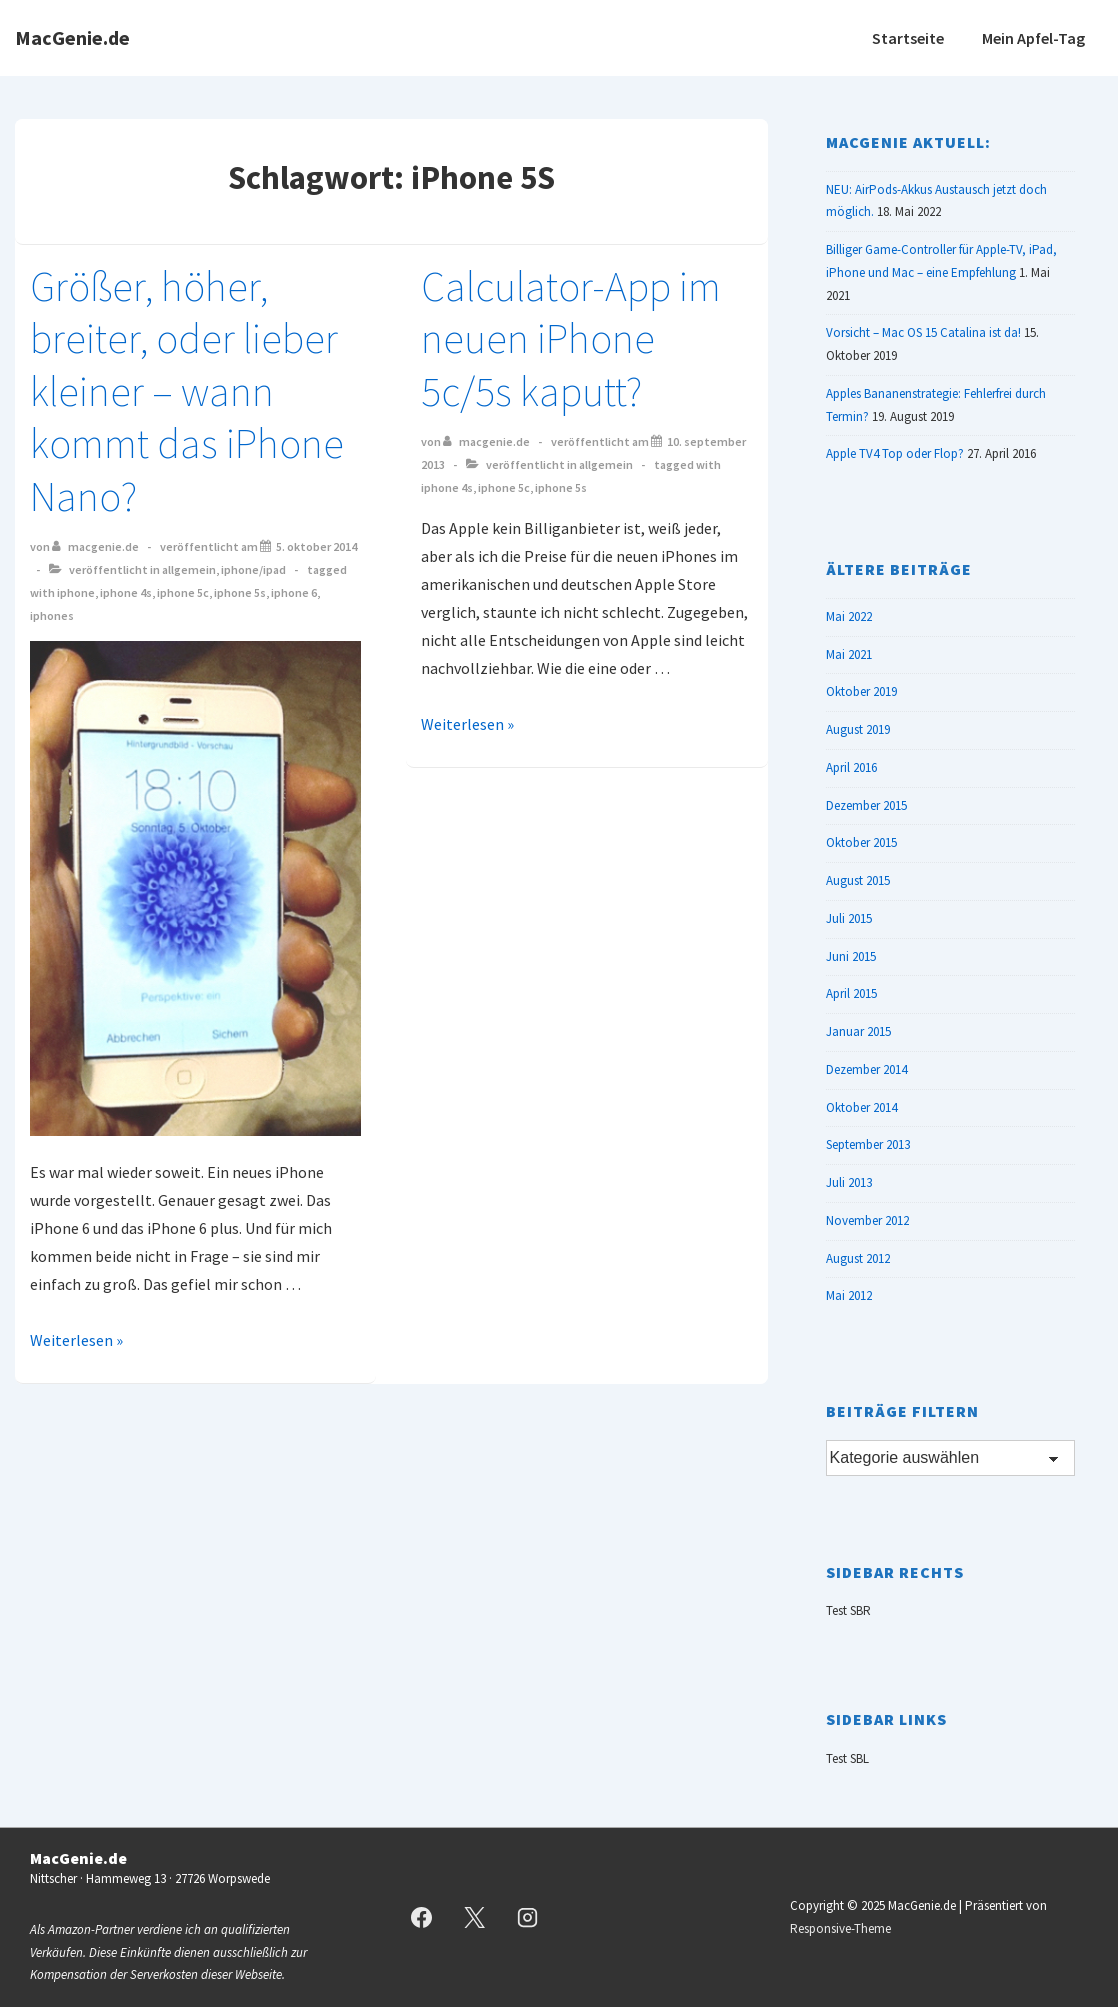 Image resolution: width=1118 pixels, height=2007 pixels. Describe the element at coordinates (253, 569) in the screenshot. I see `iPhone/iPad` at that location.